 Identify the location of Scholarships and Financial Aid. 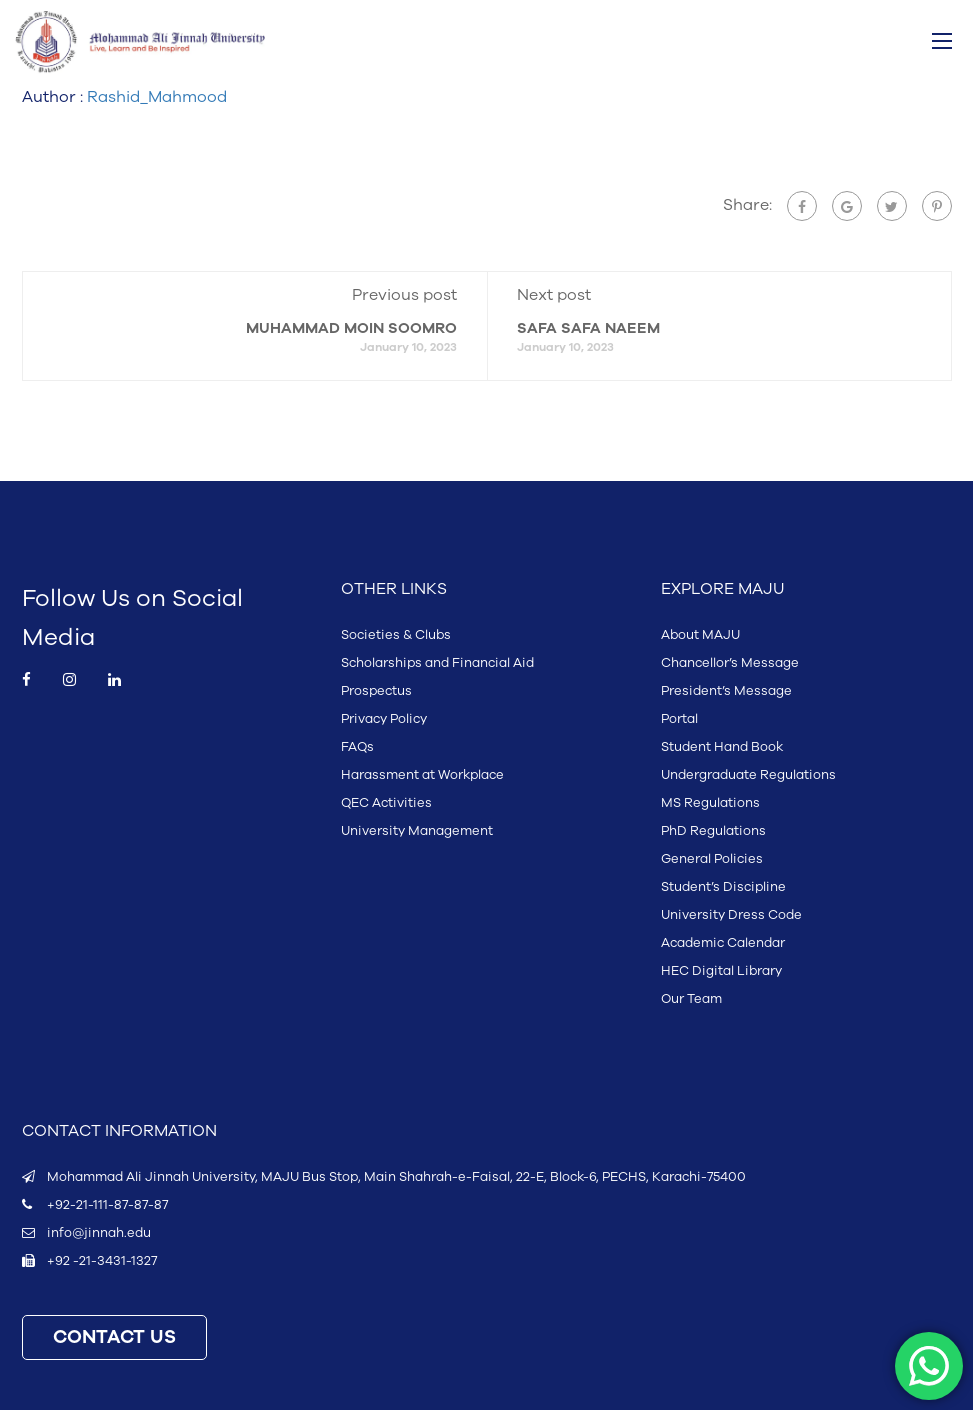
(437, 663).